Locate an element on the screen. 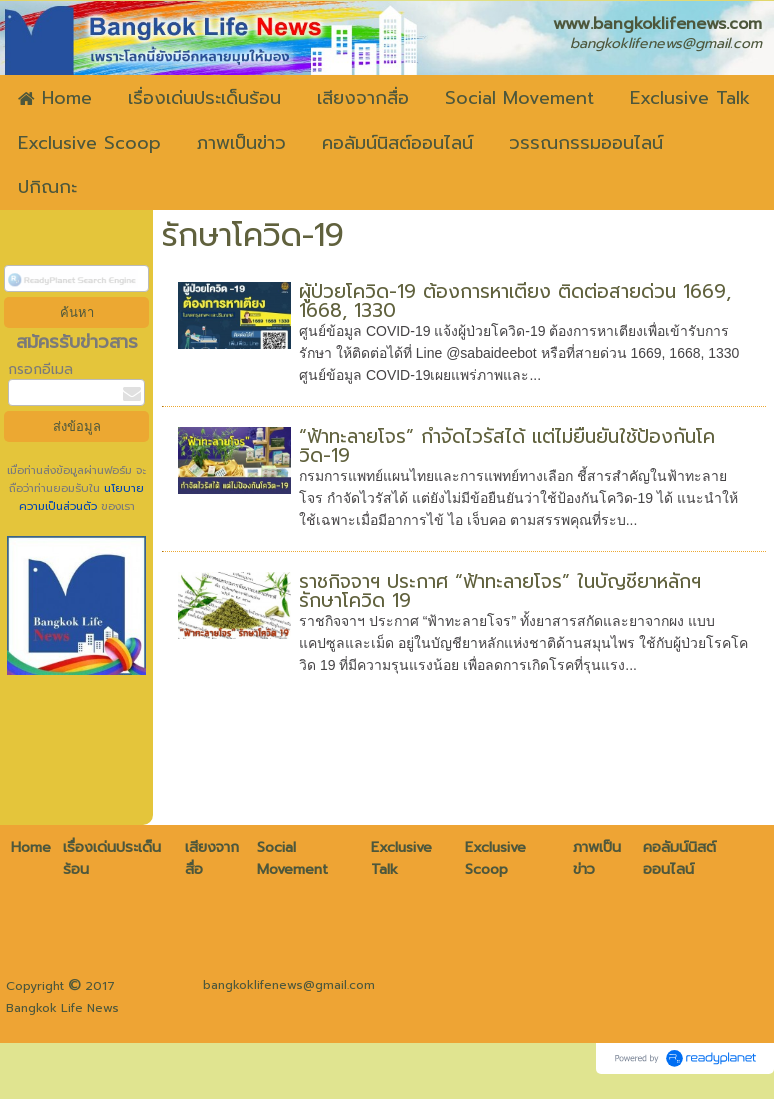  ผู้ป่วยโควิด-19 ต้องการหาเตียง ติดต่อสายด่วน 1669, 1668, 1330 is located at coordinates (515, 301).